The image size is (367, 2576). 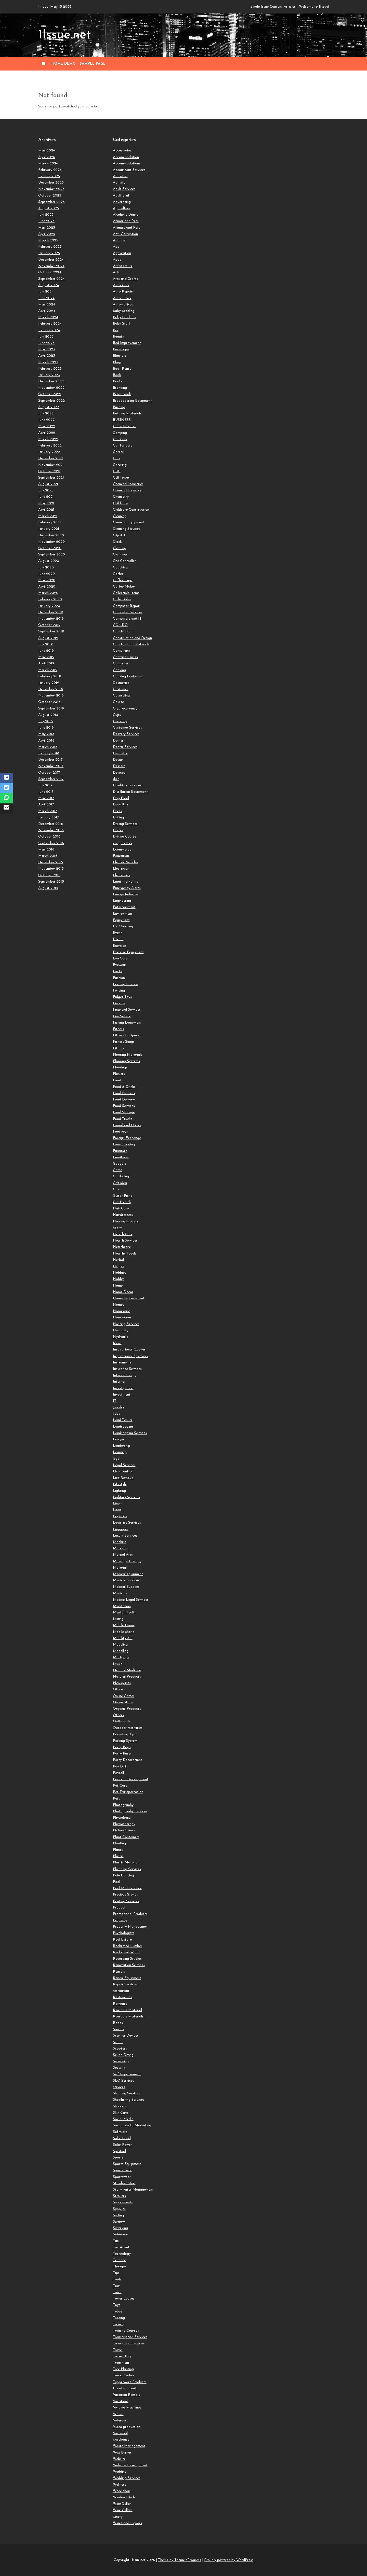 I want to click on Broadcasting Equipment, so click(x=132, y=401).